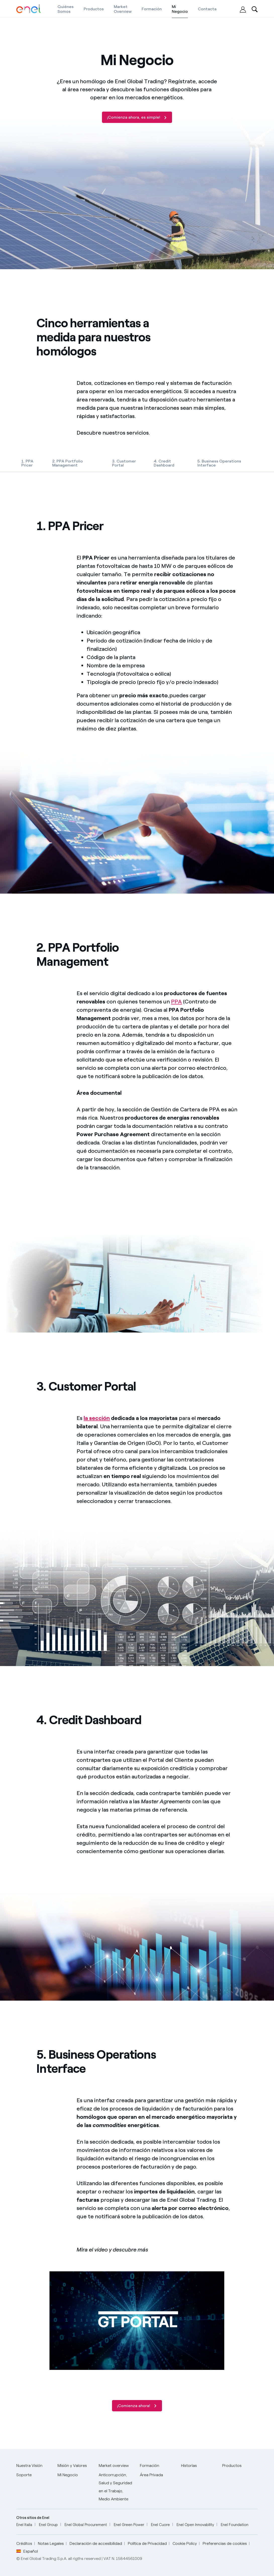 This screenshot has height=2576, width=274. What do you see at coordinates (86, 2525) in the screenshot?
I see `[Ir a Enel Global Procurement]` at bounding box center [86, 2525].